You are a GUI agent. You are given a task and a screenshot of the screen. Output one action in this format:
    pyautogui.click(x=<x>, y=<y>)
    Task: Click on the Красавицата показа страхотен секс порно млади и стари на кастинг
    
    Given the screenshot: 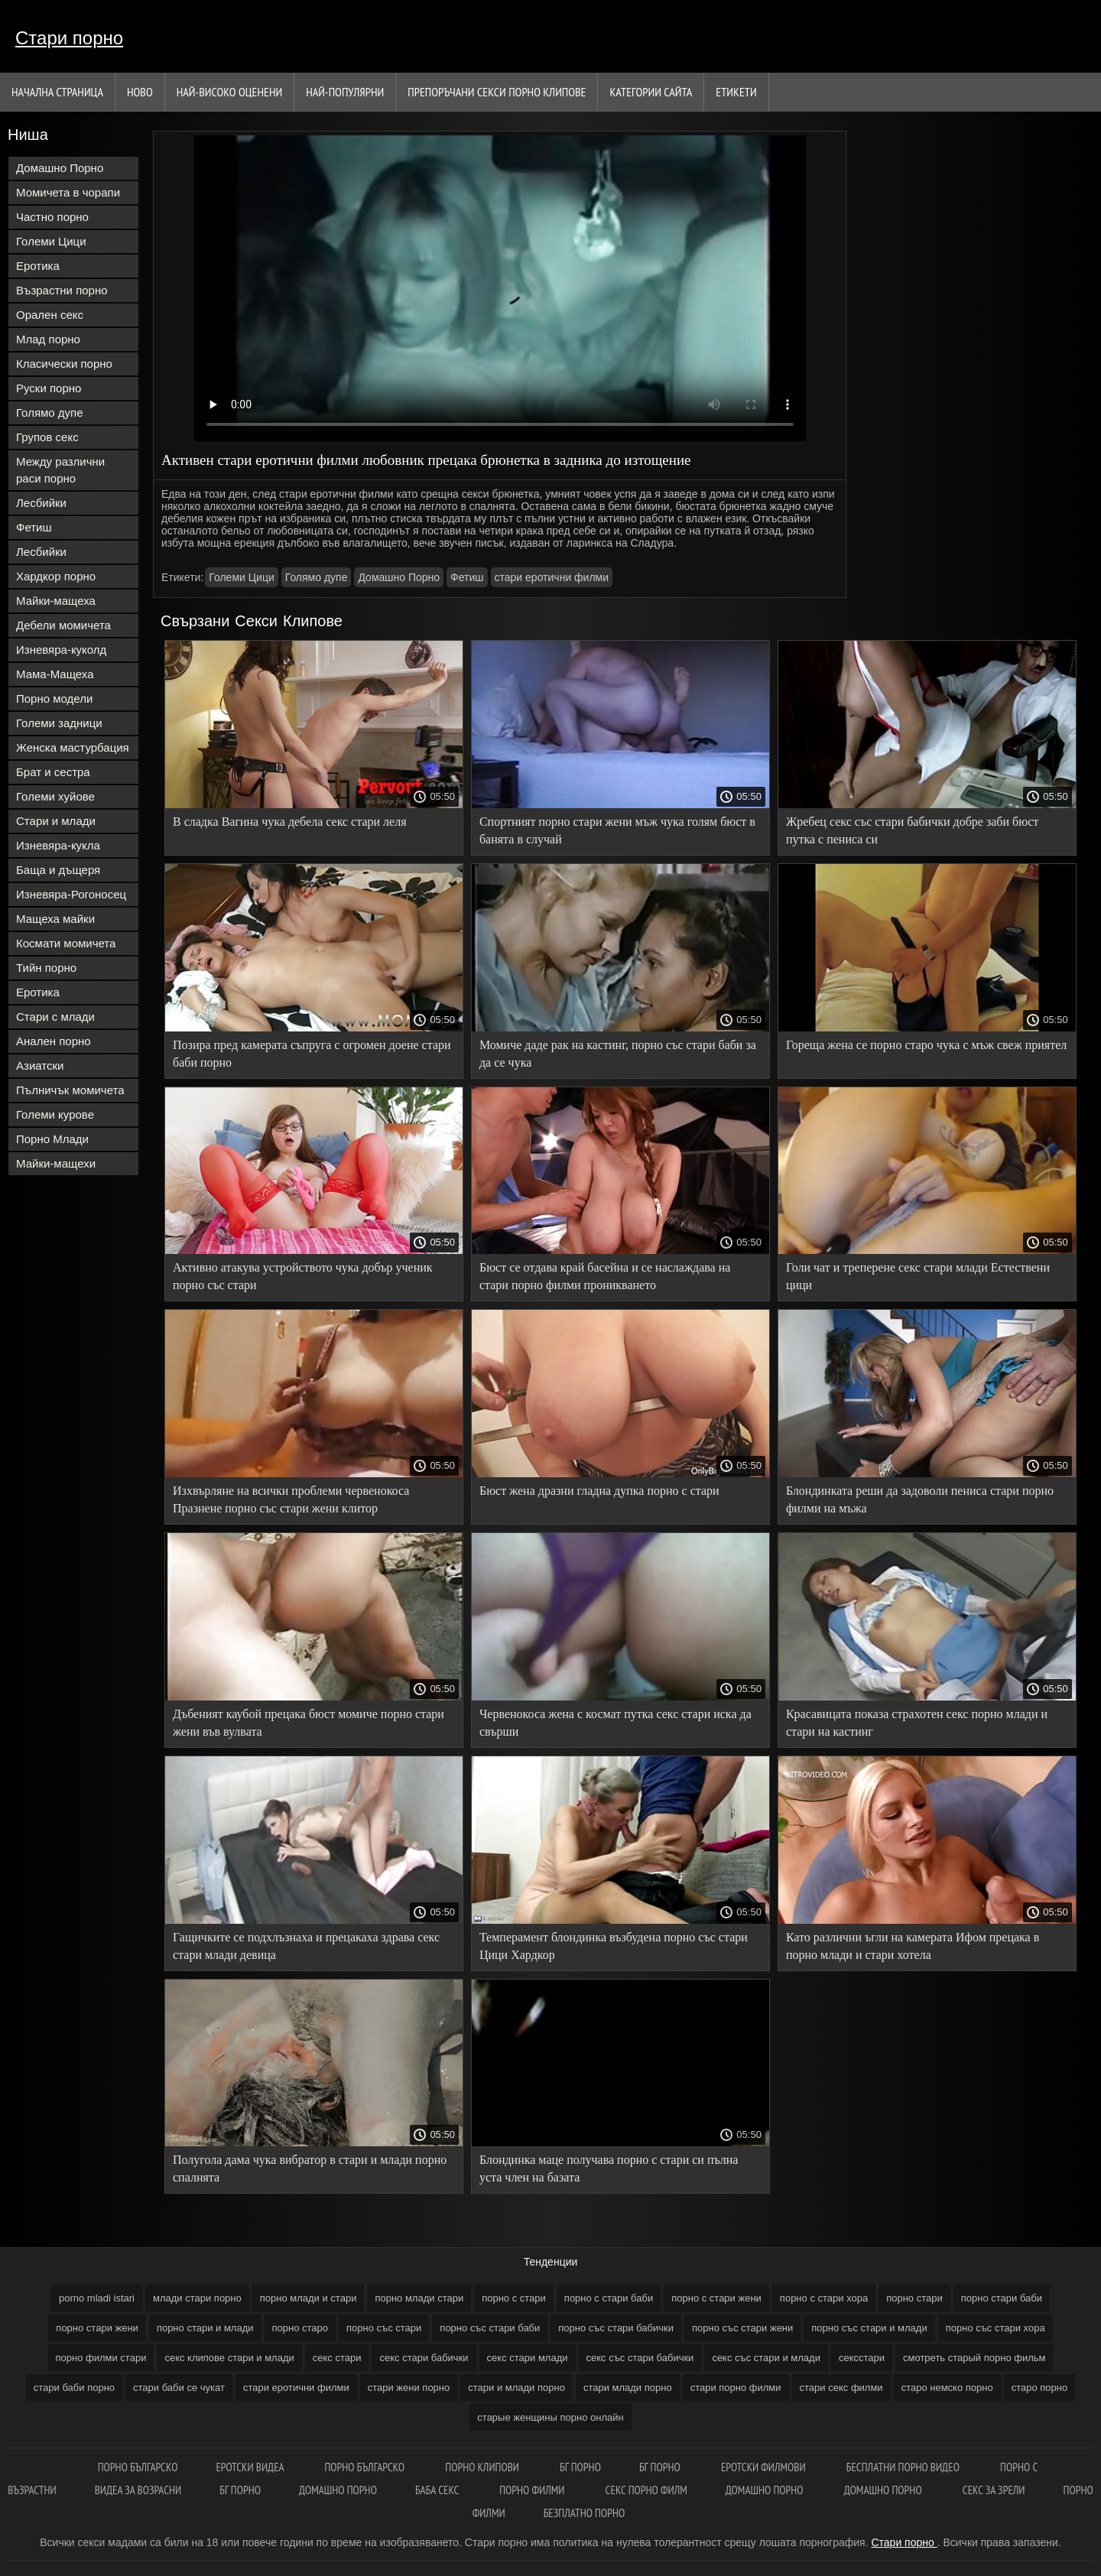 What is the action you would take?
    pyautogui.click(x=916, y=1722)
    